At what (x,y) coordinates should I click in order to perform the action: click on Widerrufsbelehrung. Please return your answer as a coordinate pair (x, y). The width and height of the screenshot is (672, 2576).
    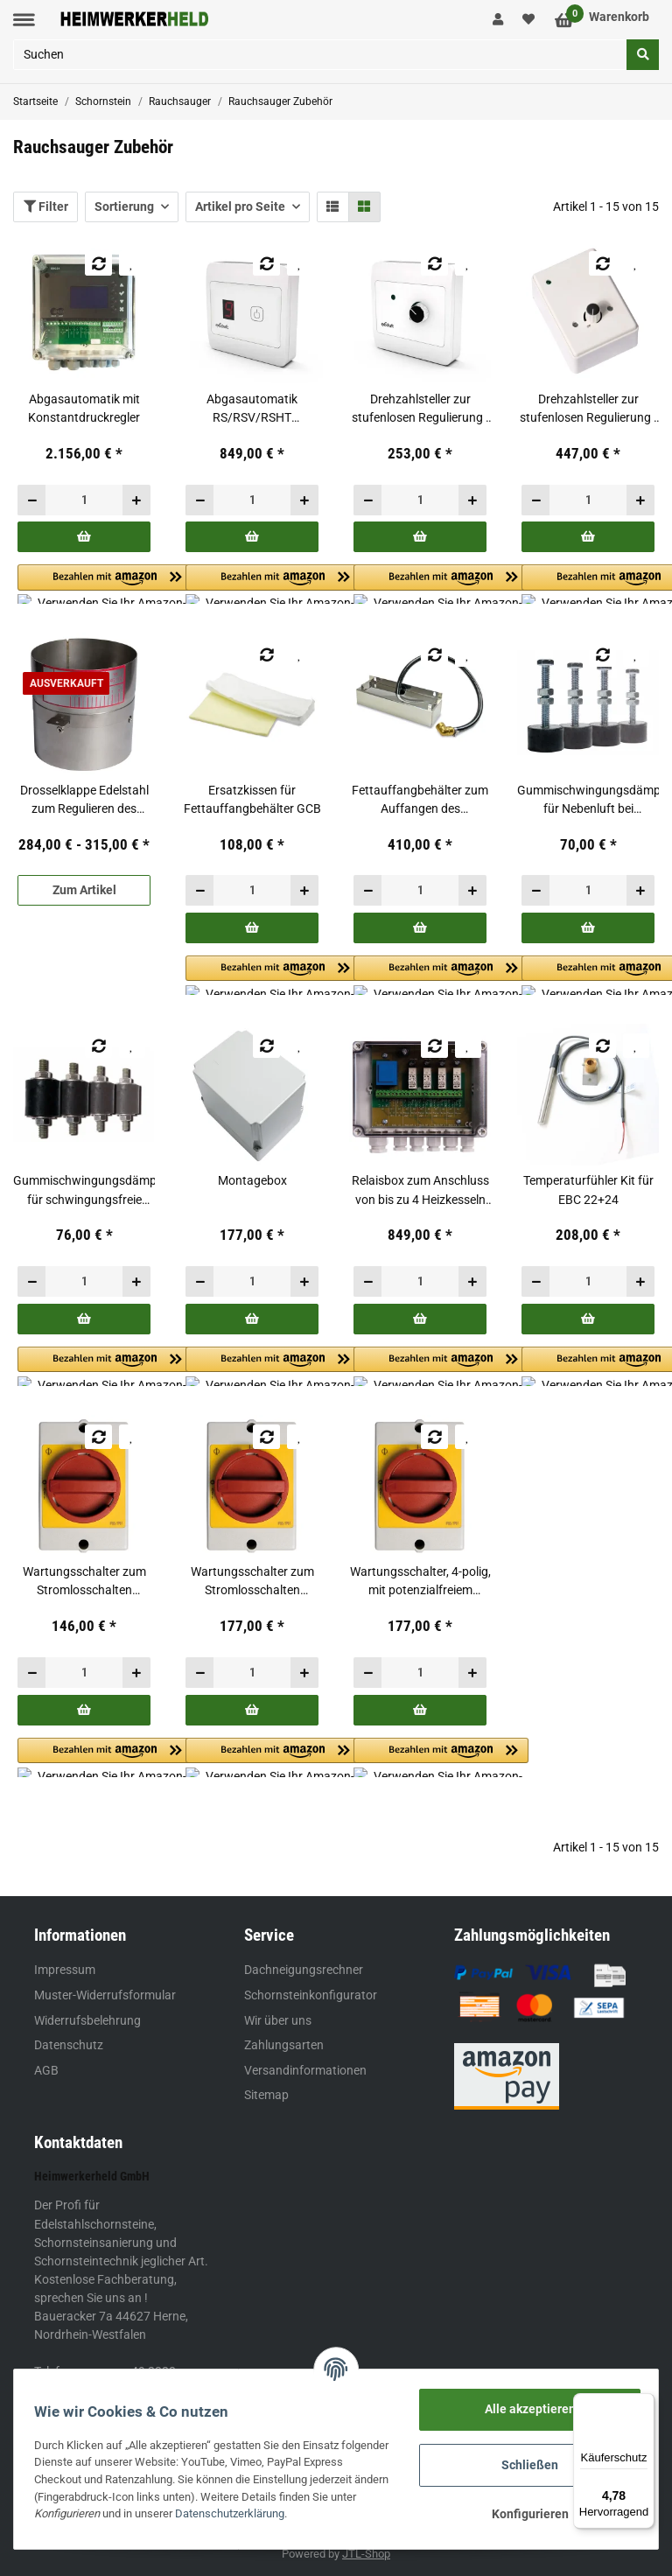
    Looking at the image, I should click on (87, 2020).